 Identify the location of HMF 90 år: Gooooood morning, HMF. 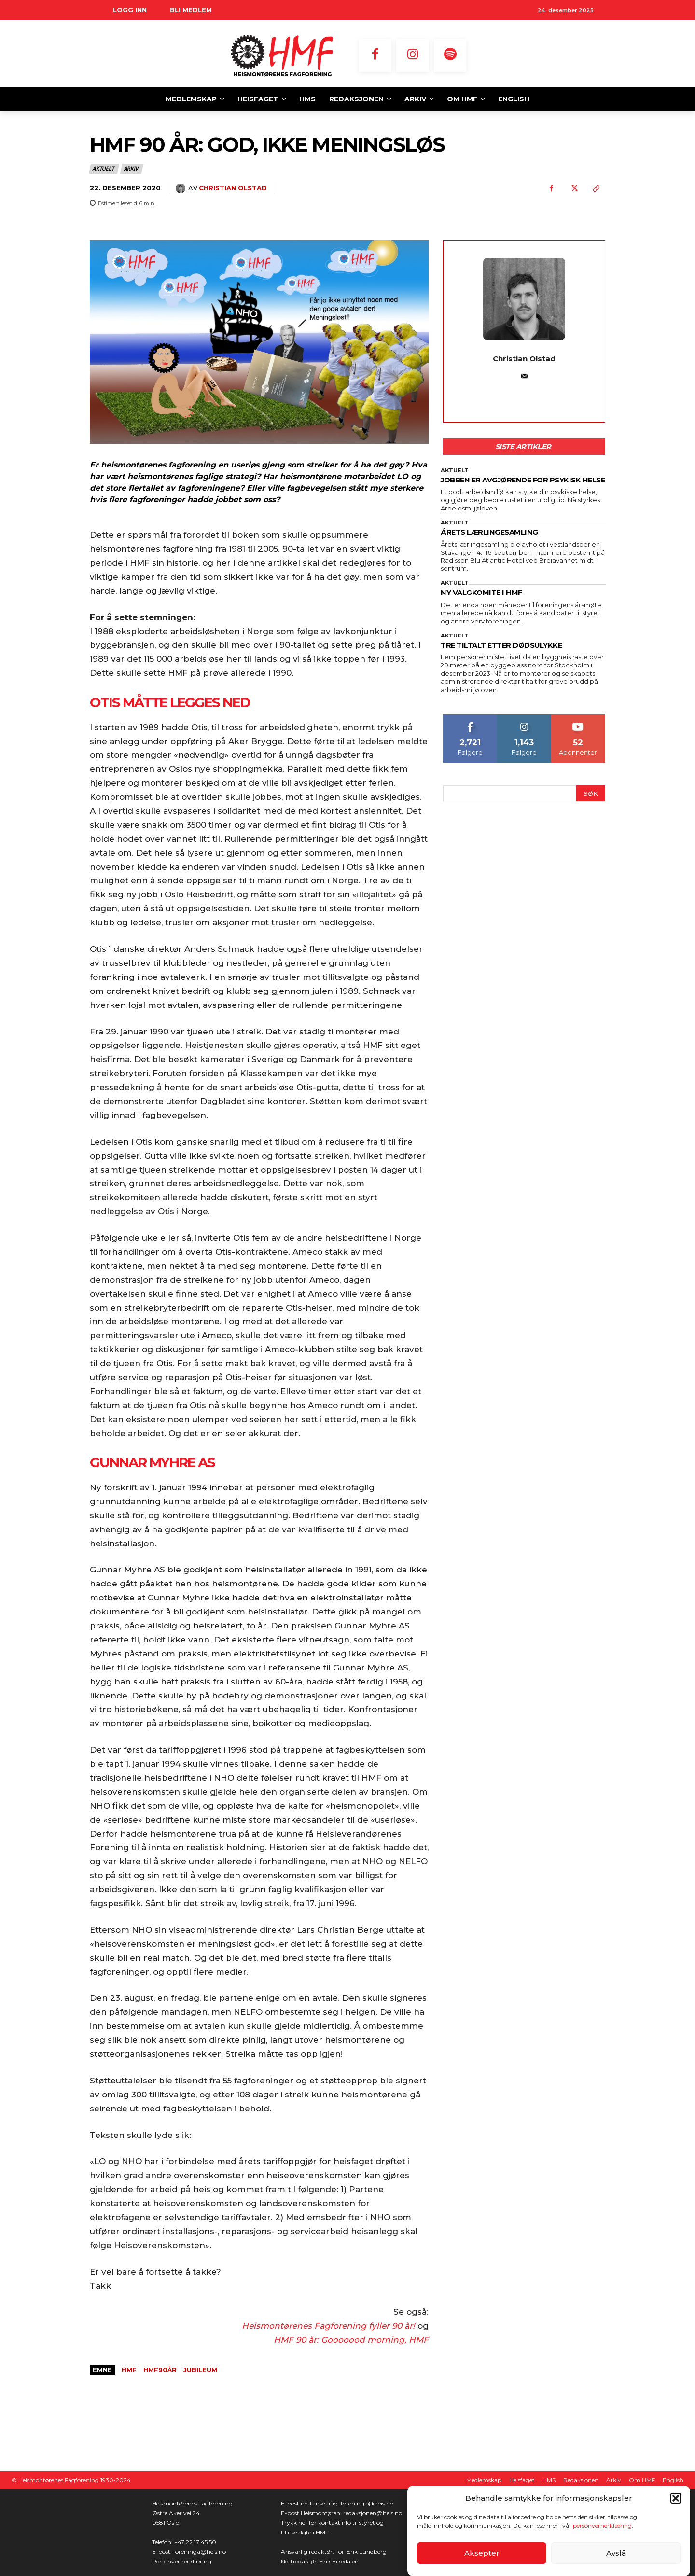
(351, 2340).